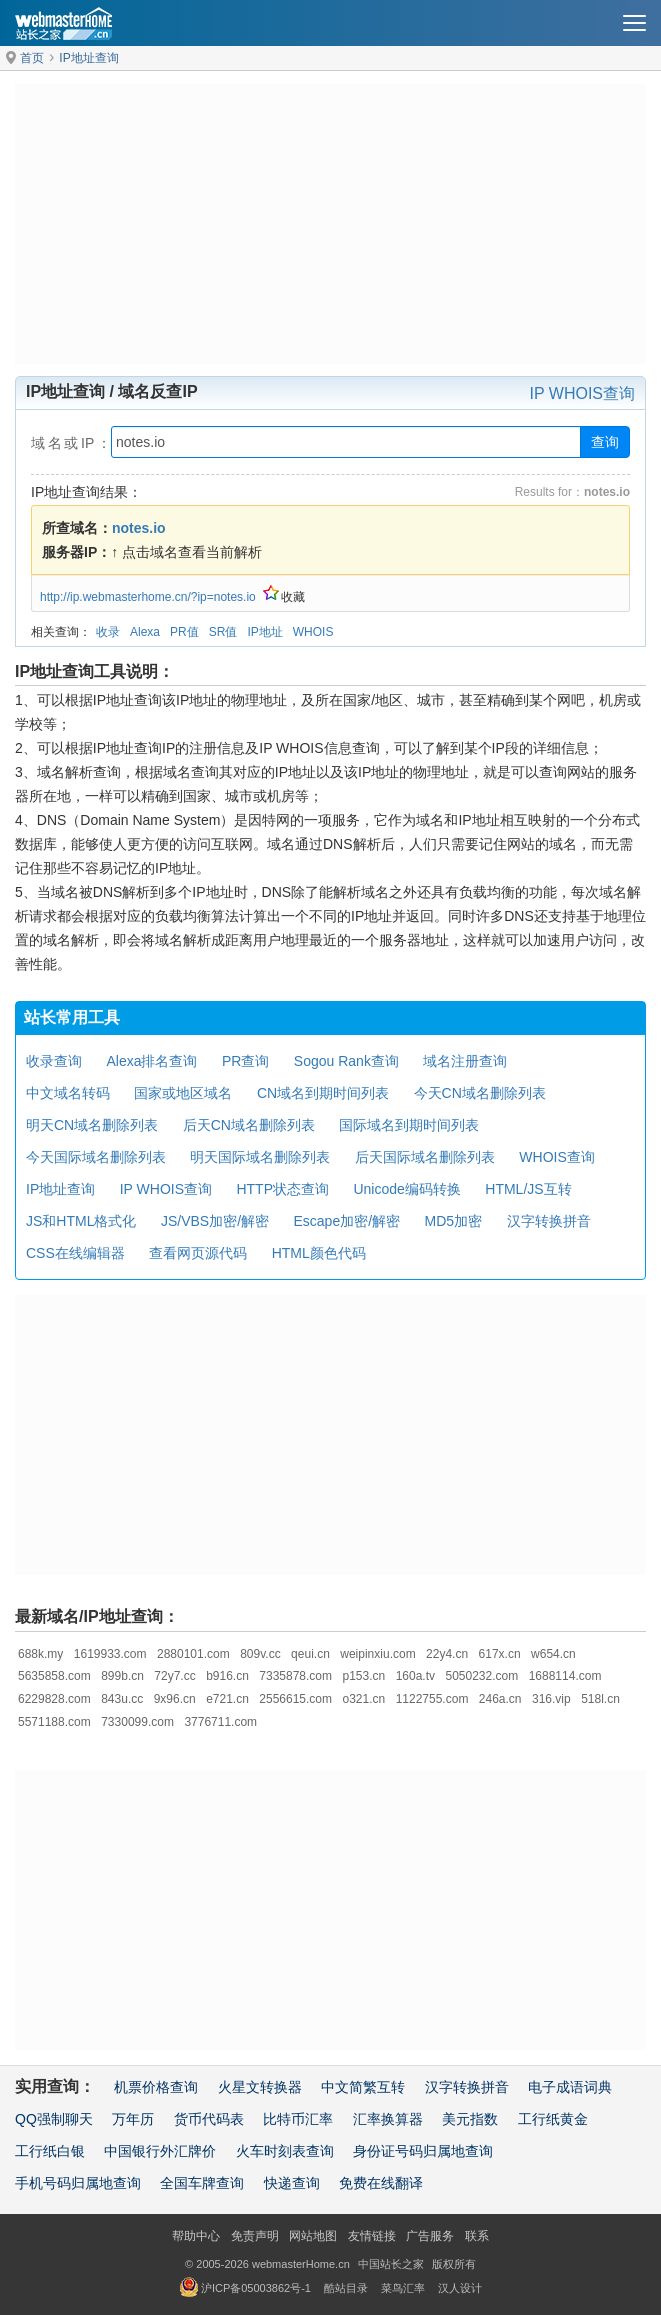 The image size is (661, 2315). Describe the element at coordinates (432, 1699) in the screenshot. I see `1122755.com` at that location.